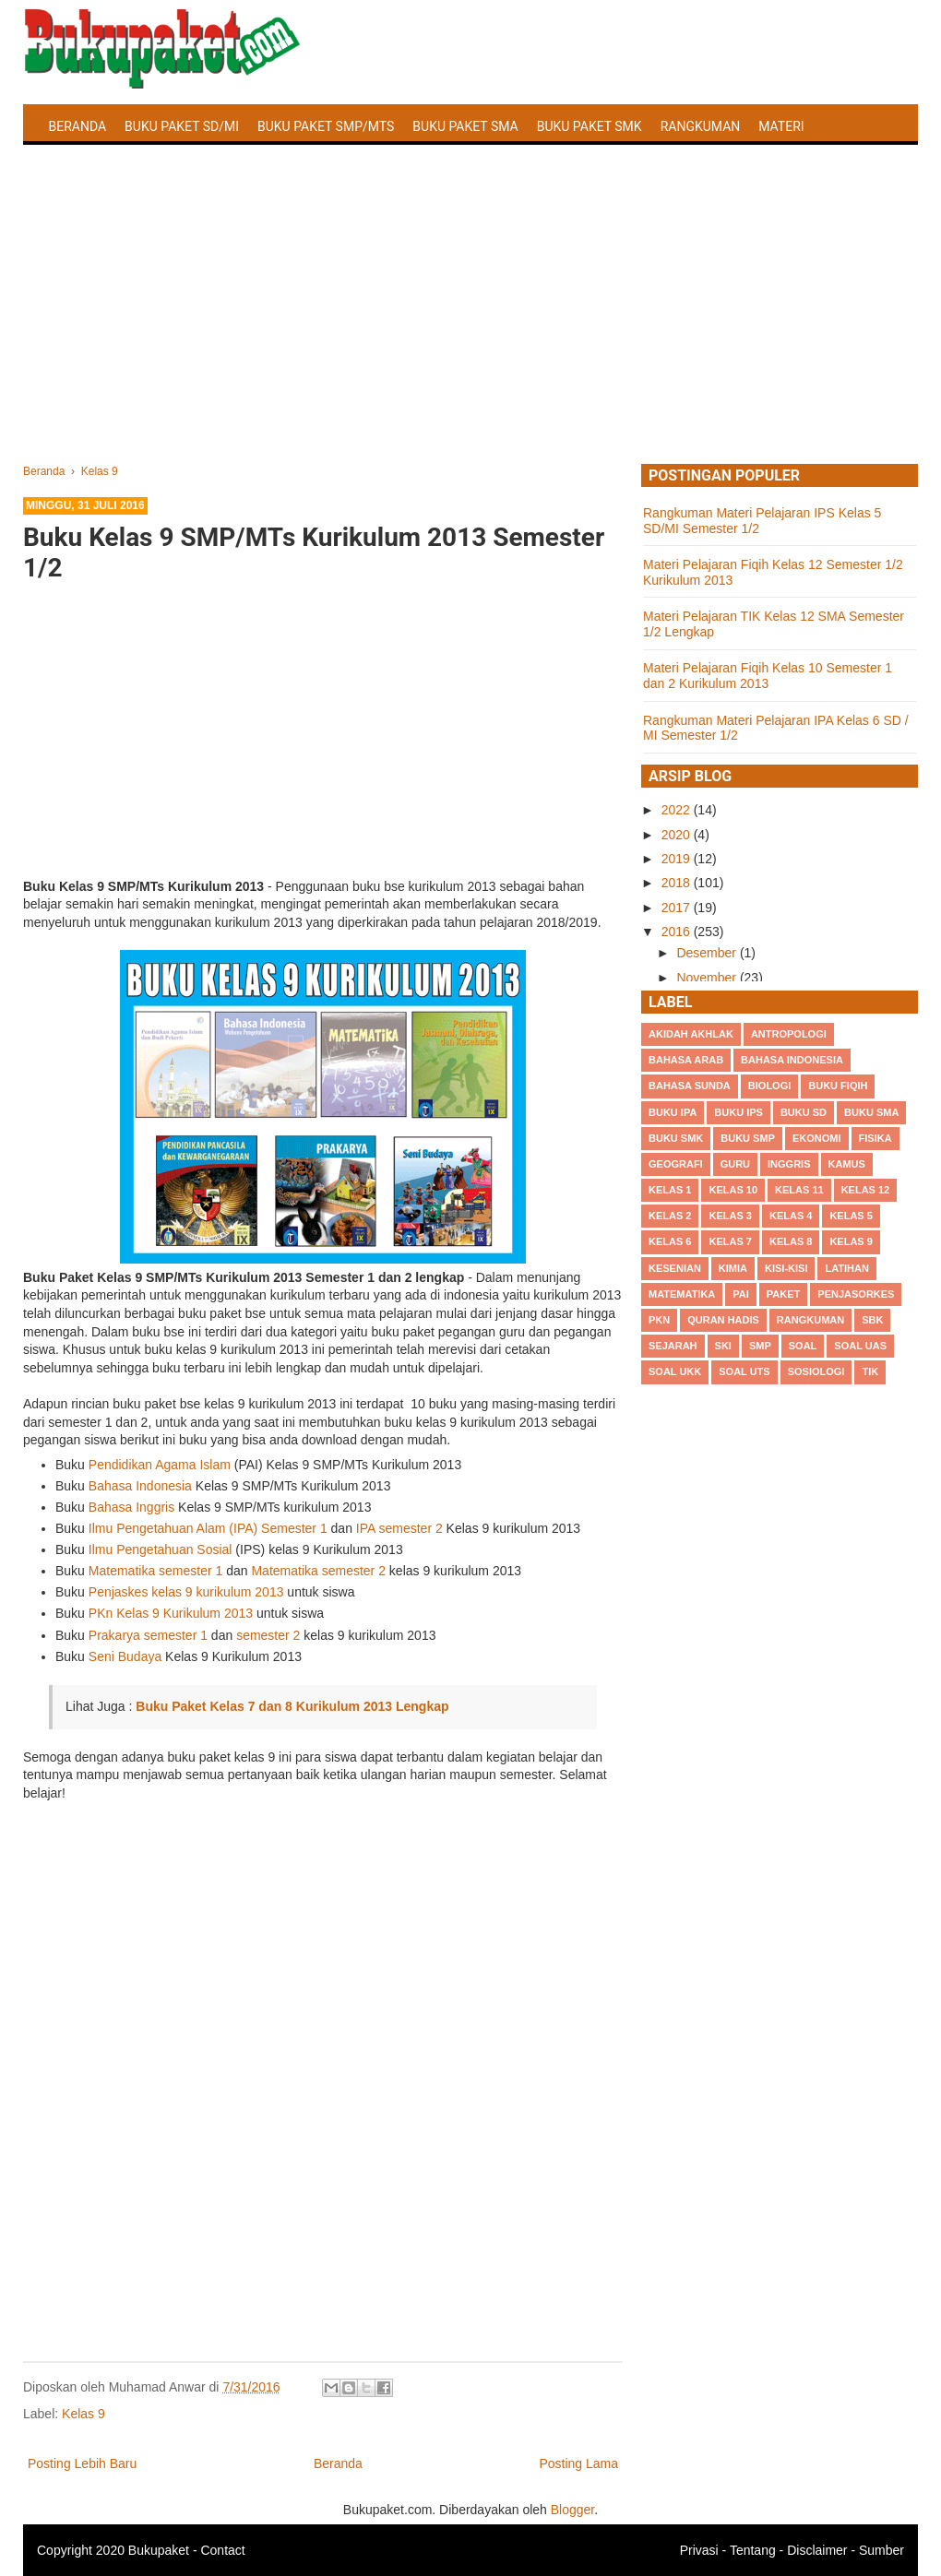 The image size is (941, 2576). I want to click on Matematika semester 2, so click(317, 1570).